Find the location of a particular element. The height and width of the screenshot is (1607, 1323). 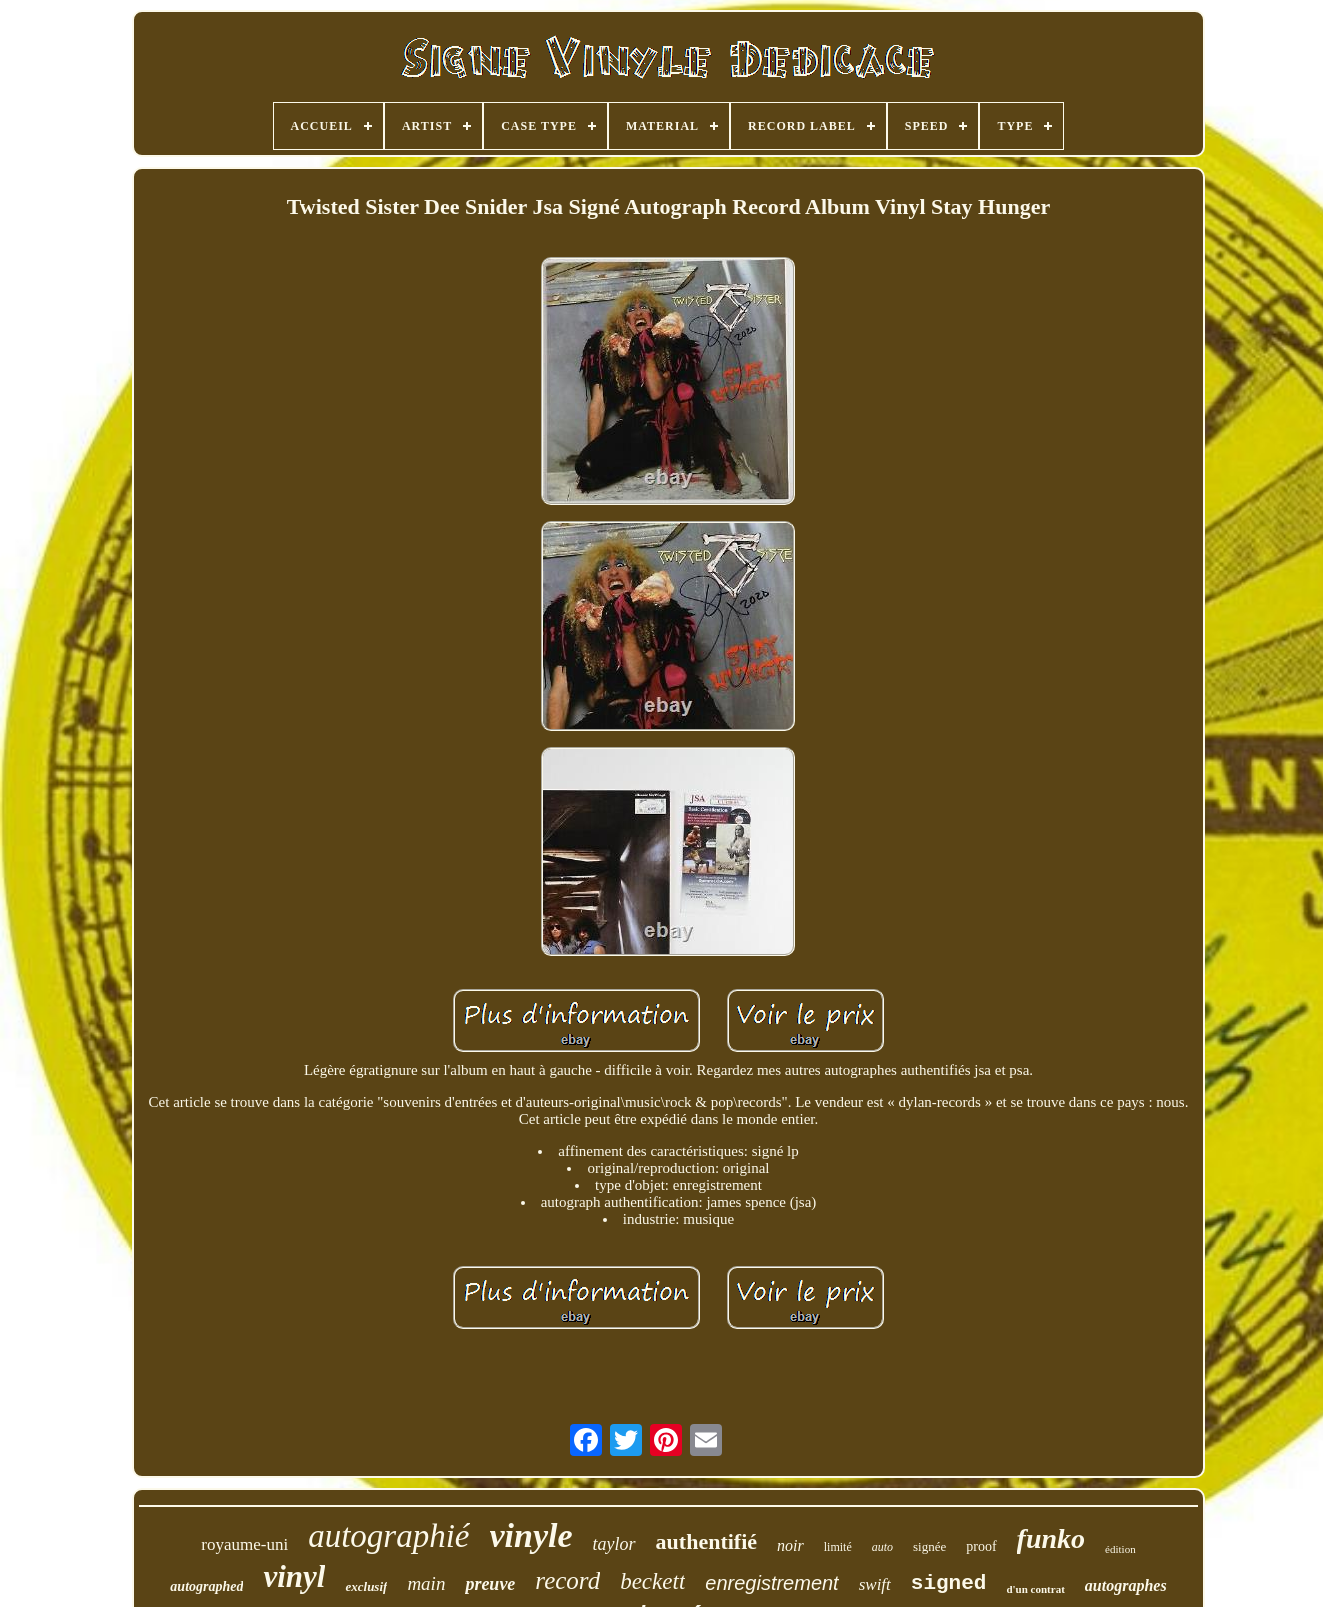

exclusif is located at coordinates (366, 1586).